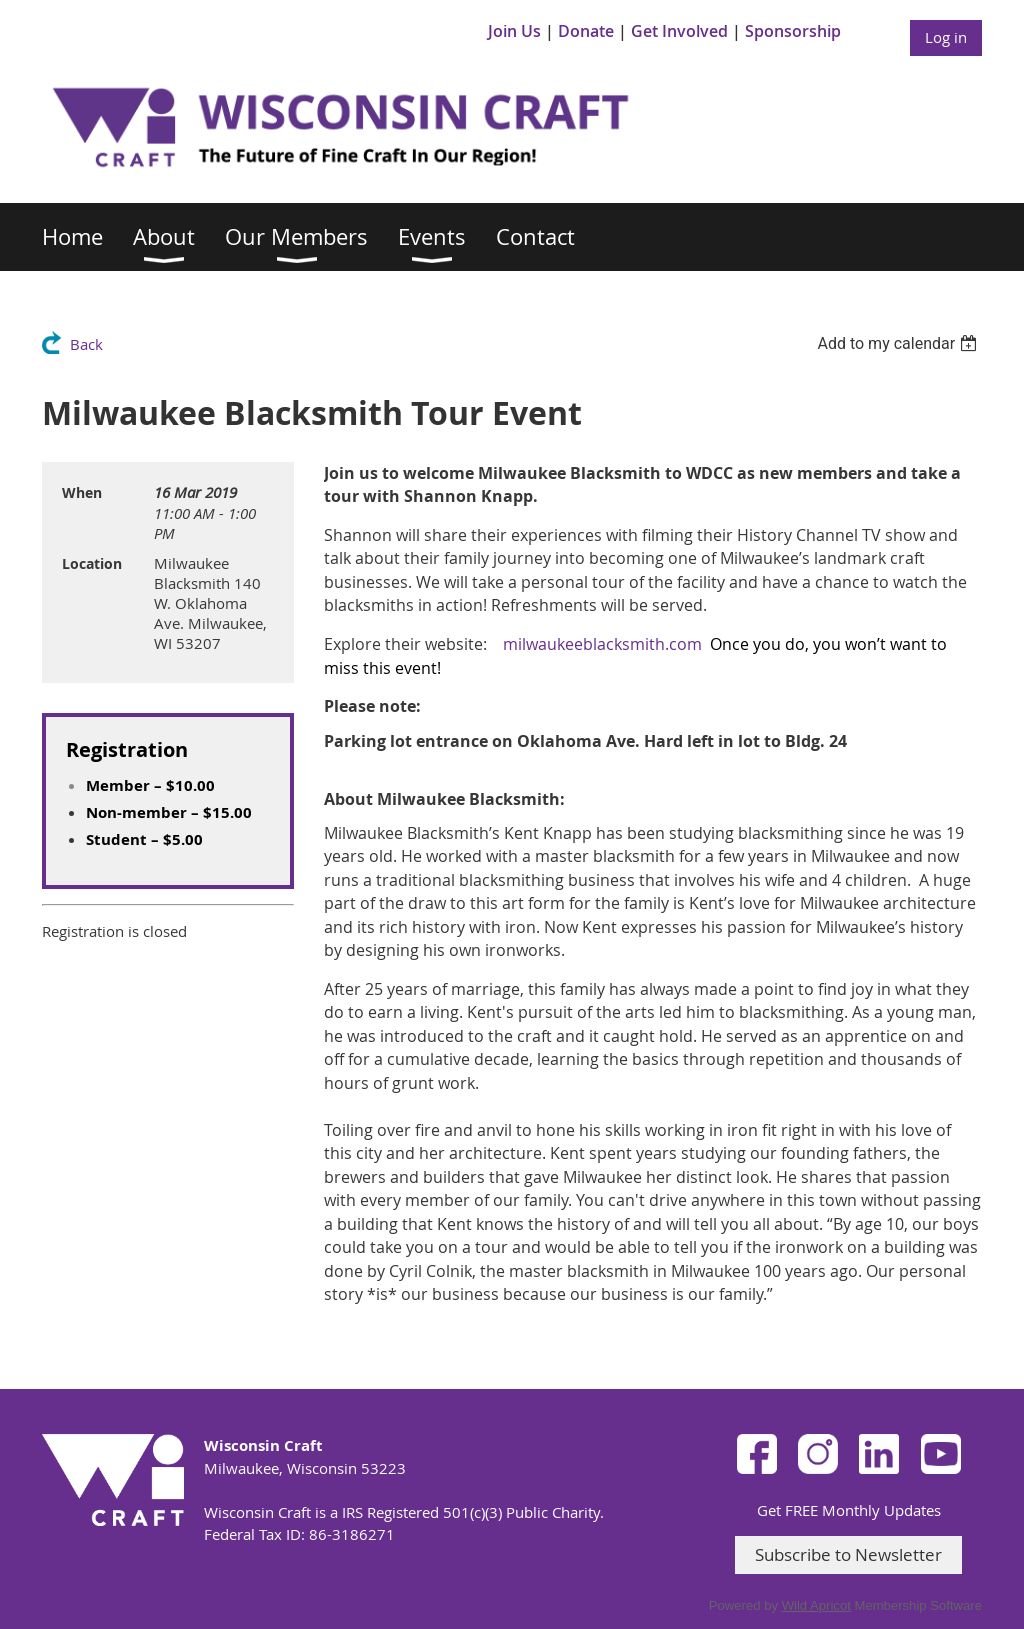 The height and width of the screenshot is (1629, 1024). Describe the element at coordinates (793, 31) in the screenshot. I see `Sponsorship` at that location.